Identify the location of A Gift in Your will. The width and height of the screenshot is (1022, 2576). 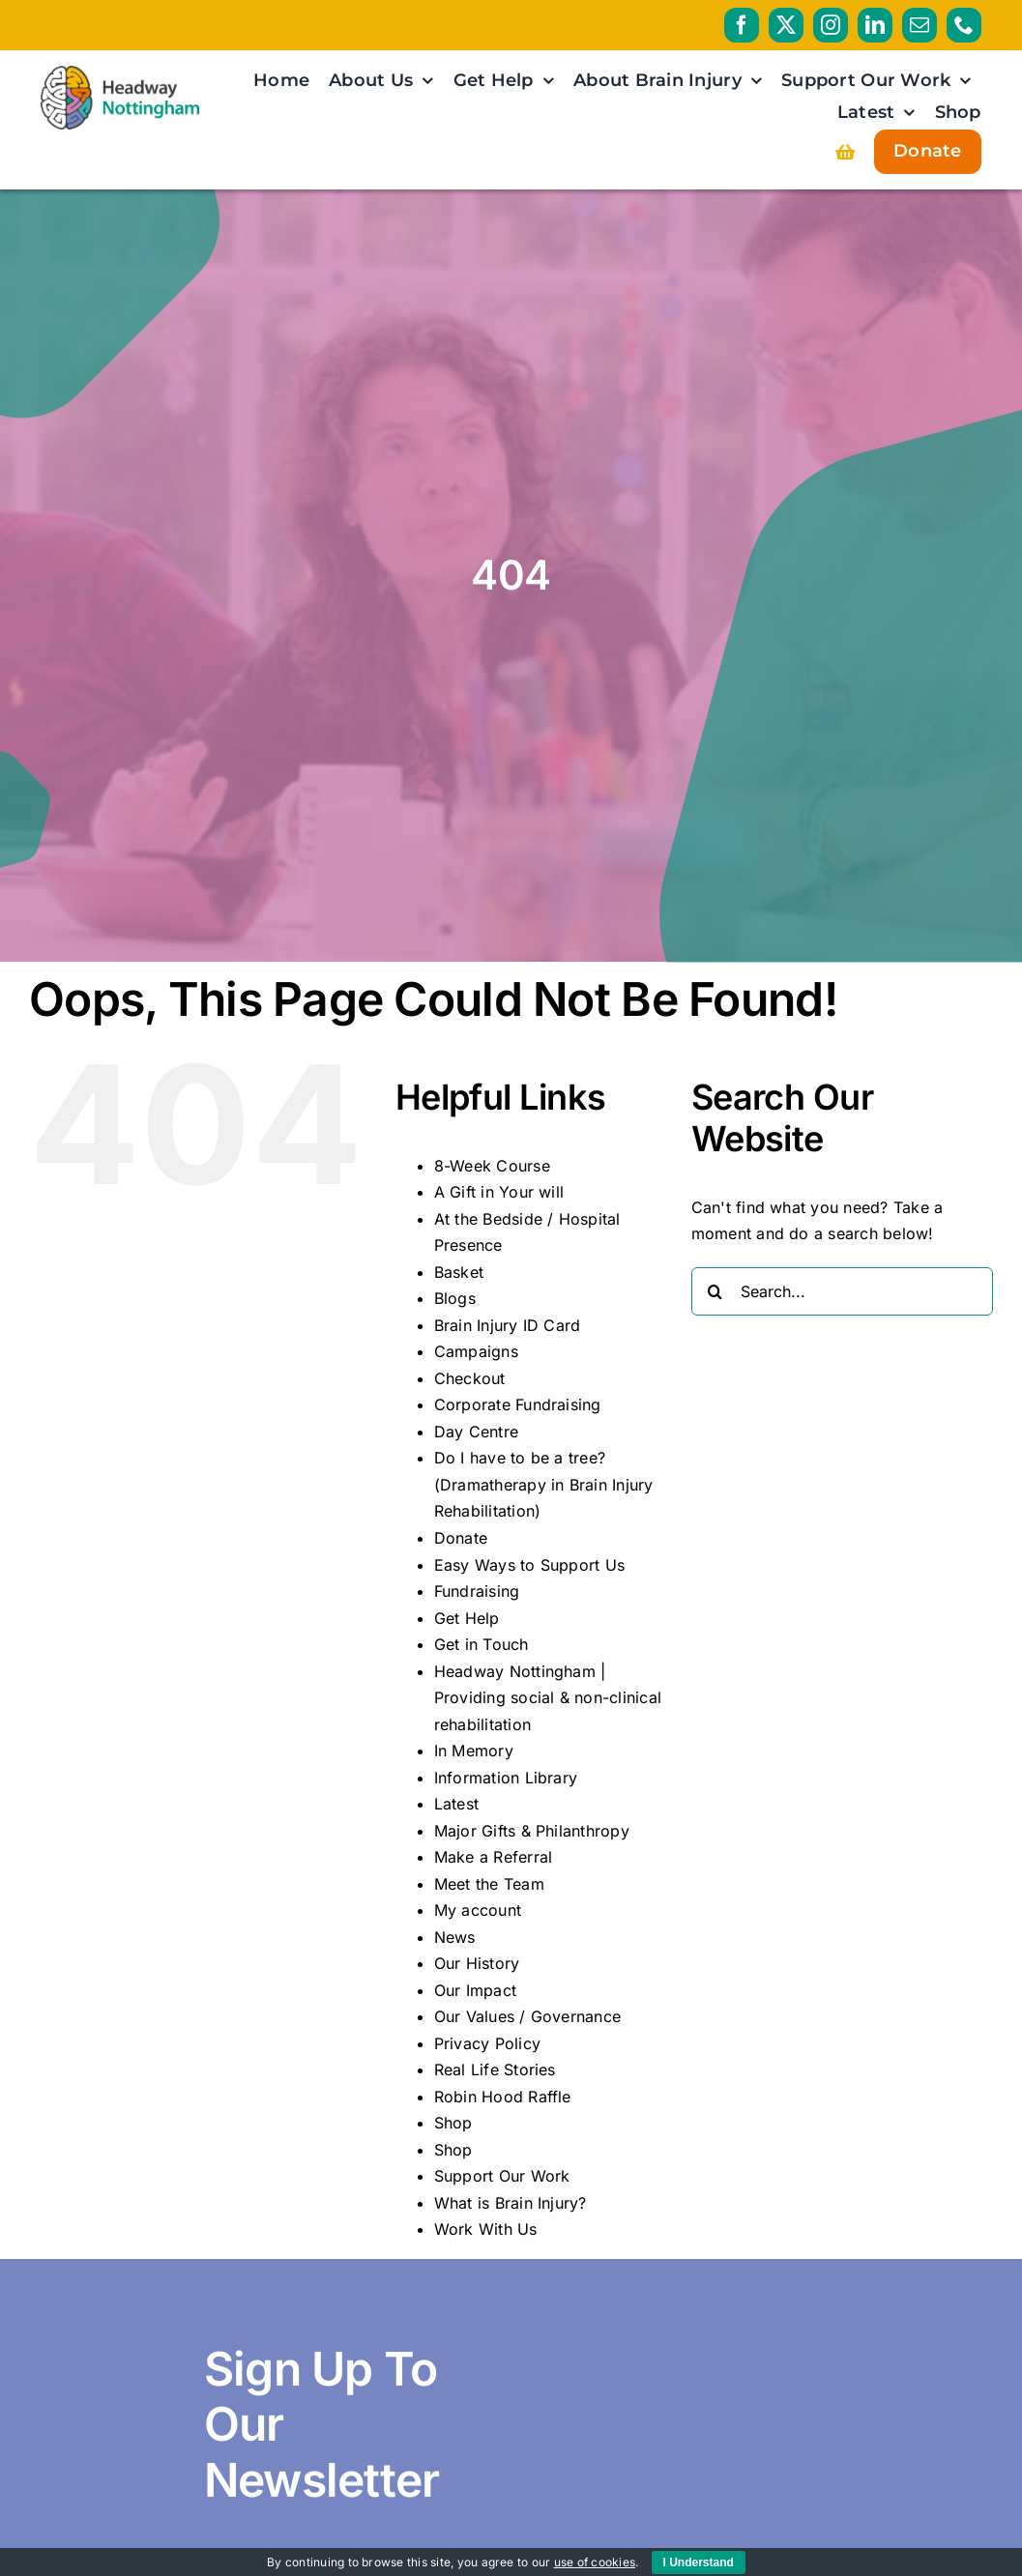
(499, 1191).